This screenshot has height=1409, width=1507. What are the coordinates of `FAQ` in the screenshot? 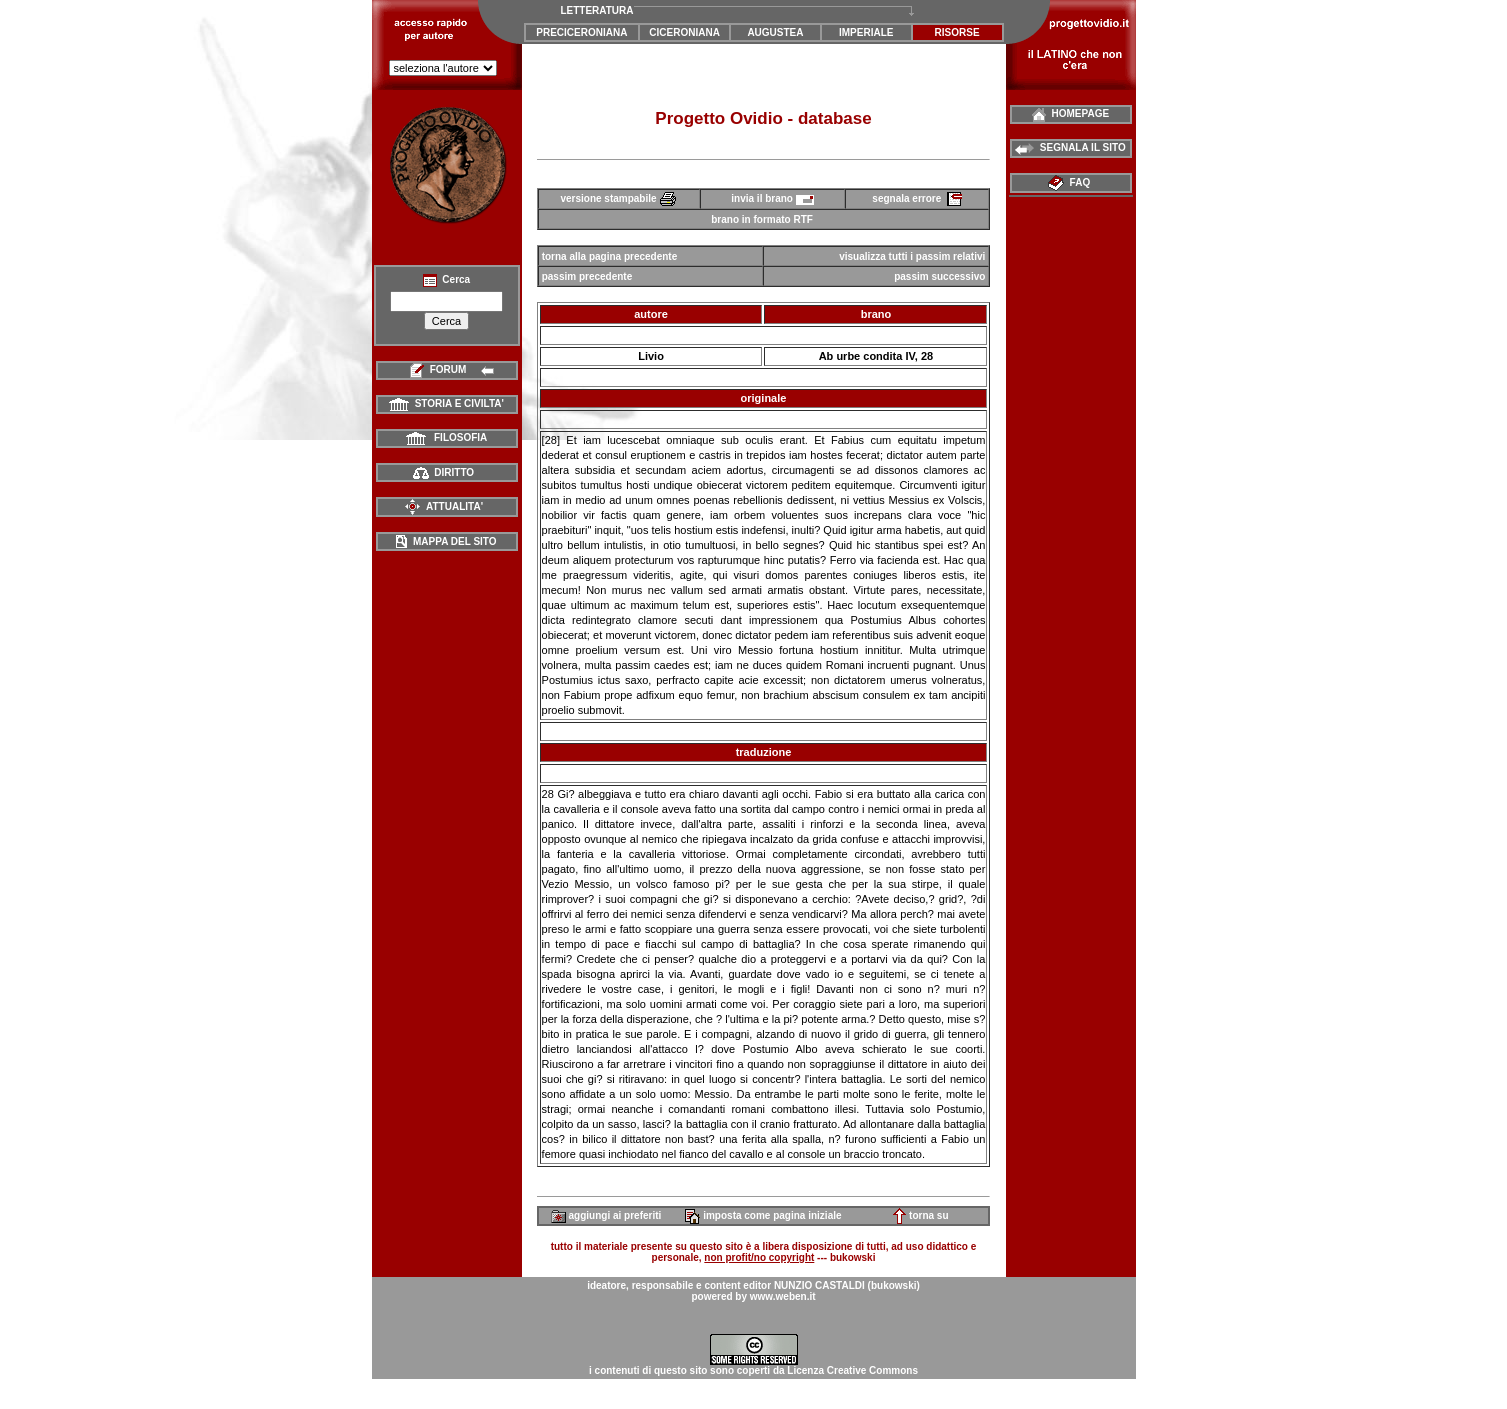 It's located at (1070, 182).